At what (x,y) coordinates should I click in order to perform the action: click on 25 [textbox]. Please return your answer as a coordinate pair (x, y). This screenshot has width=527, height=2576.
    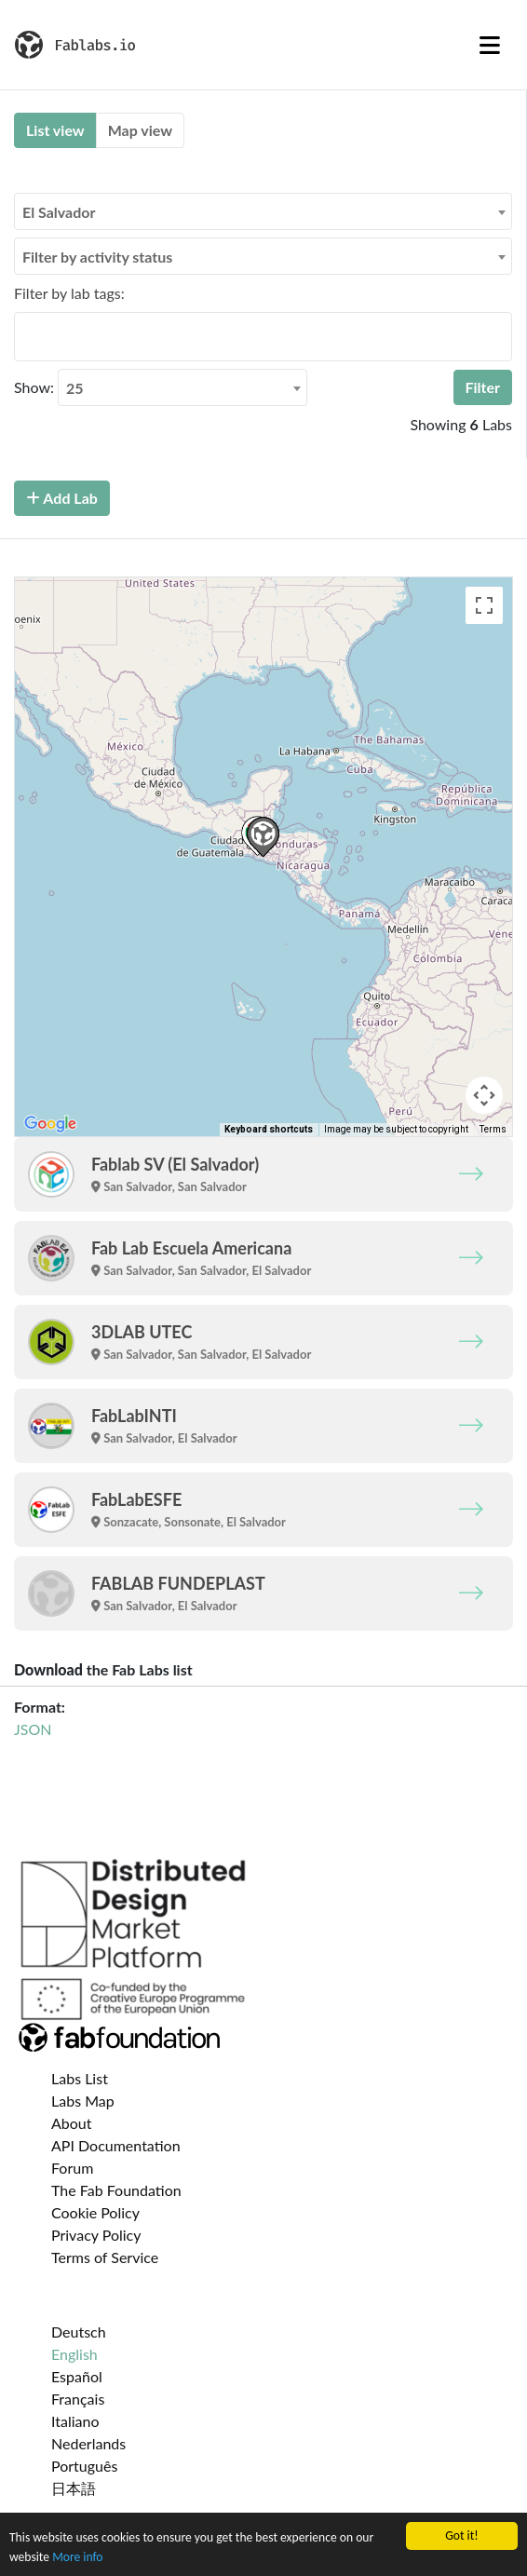
    Looking at the image, I should click on (75, 388).